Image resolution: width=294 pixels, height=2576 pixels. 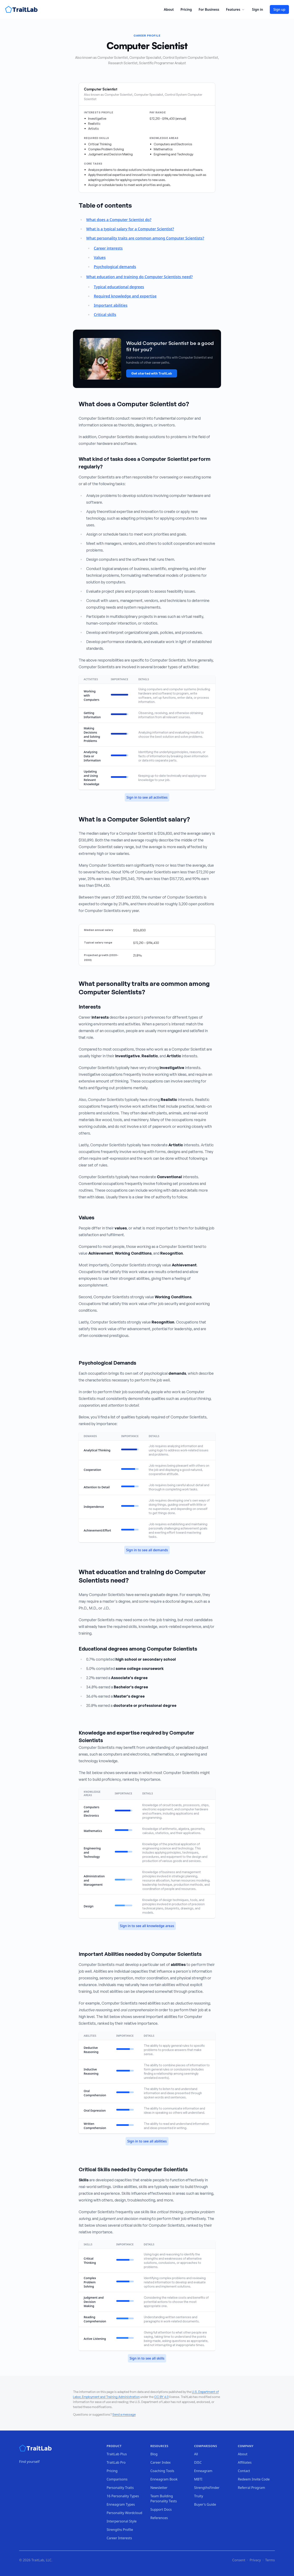 What do you see at coordinates (163, 2479) in the screenshot?
I see `Enneagram Book` at bounding box center [163, 2479].